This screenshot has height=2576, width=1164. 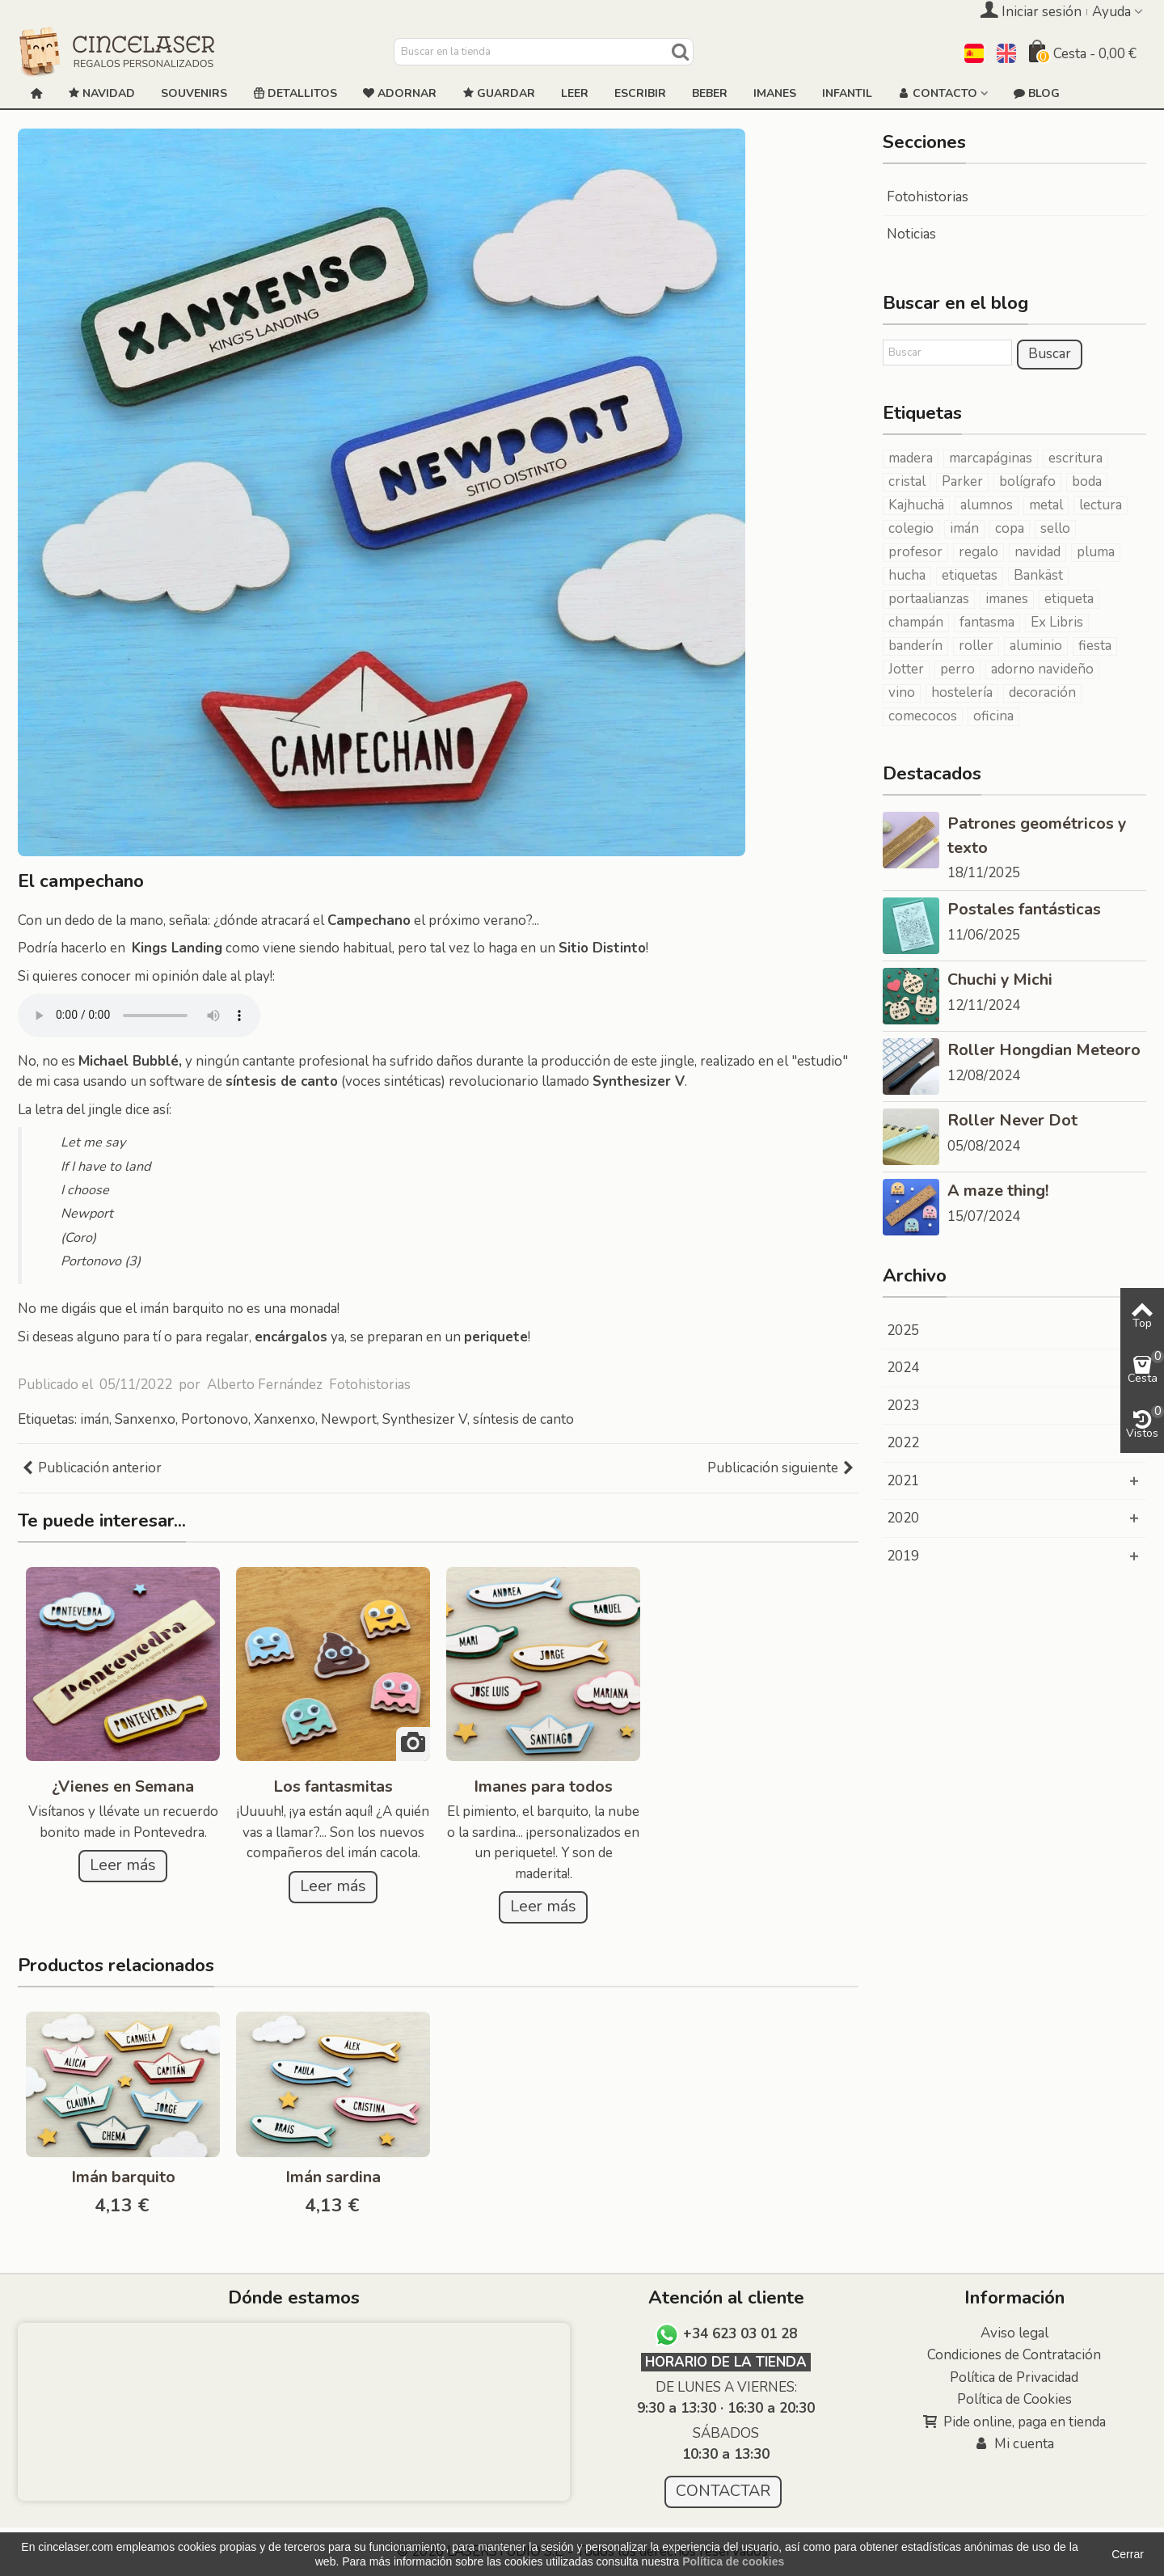 I want to click on colegio, so click(x=911, y=529).